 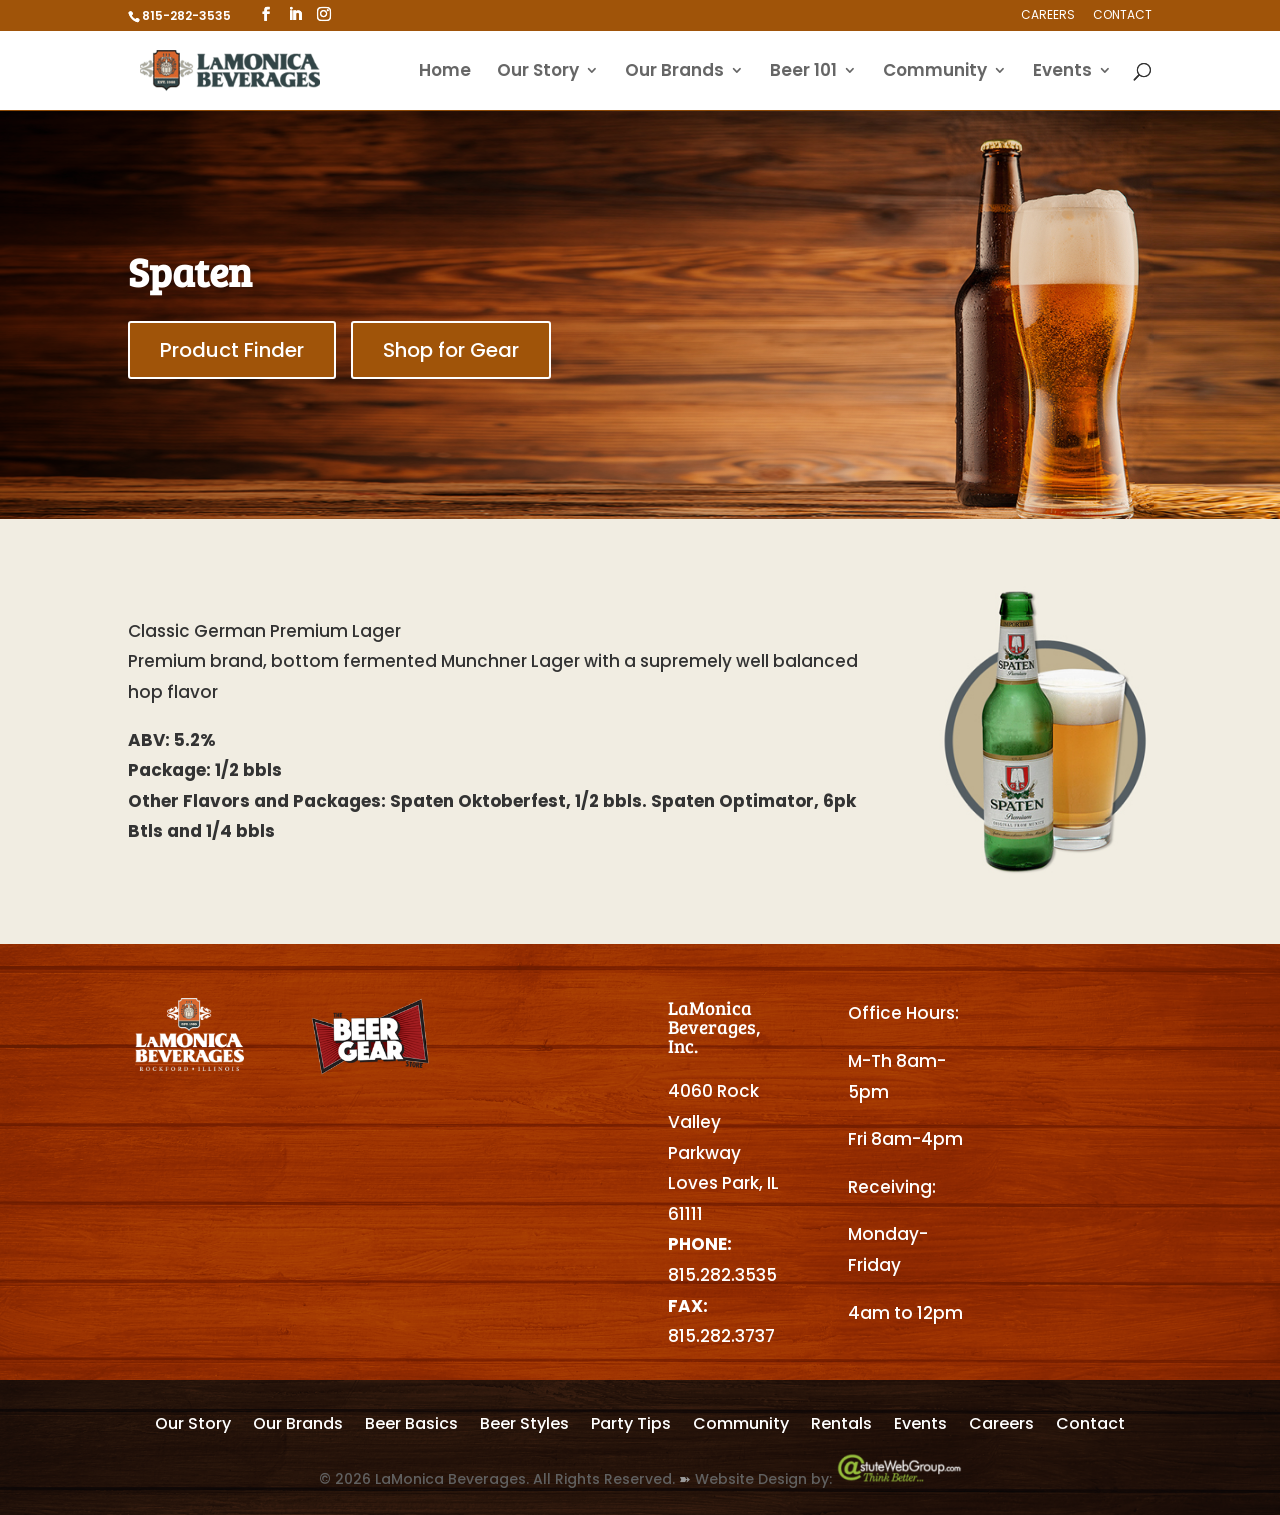 What do you see at coordinates (411, 1426) in the screenshot?
I see `Beer Basics` at bounding box center [411, 1426].